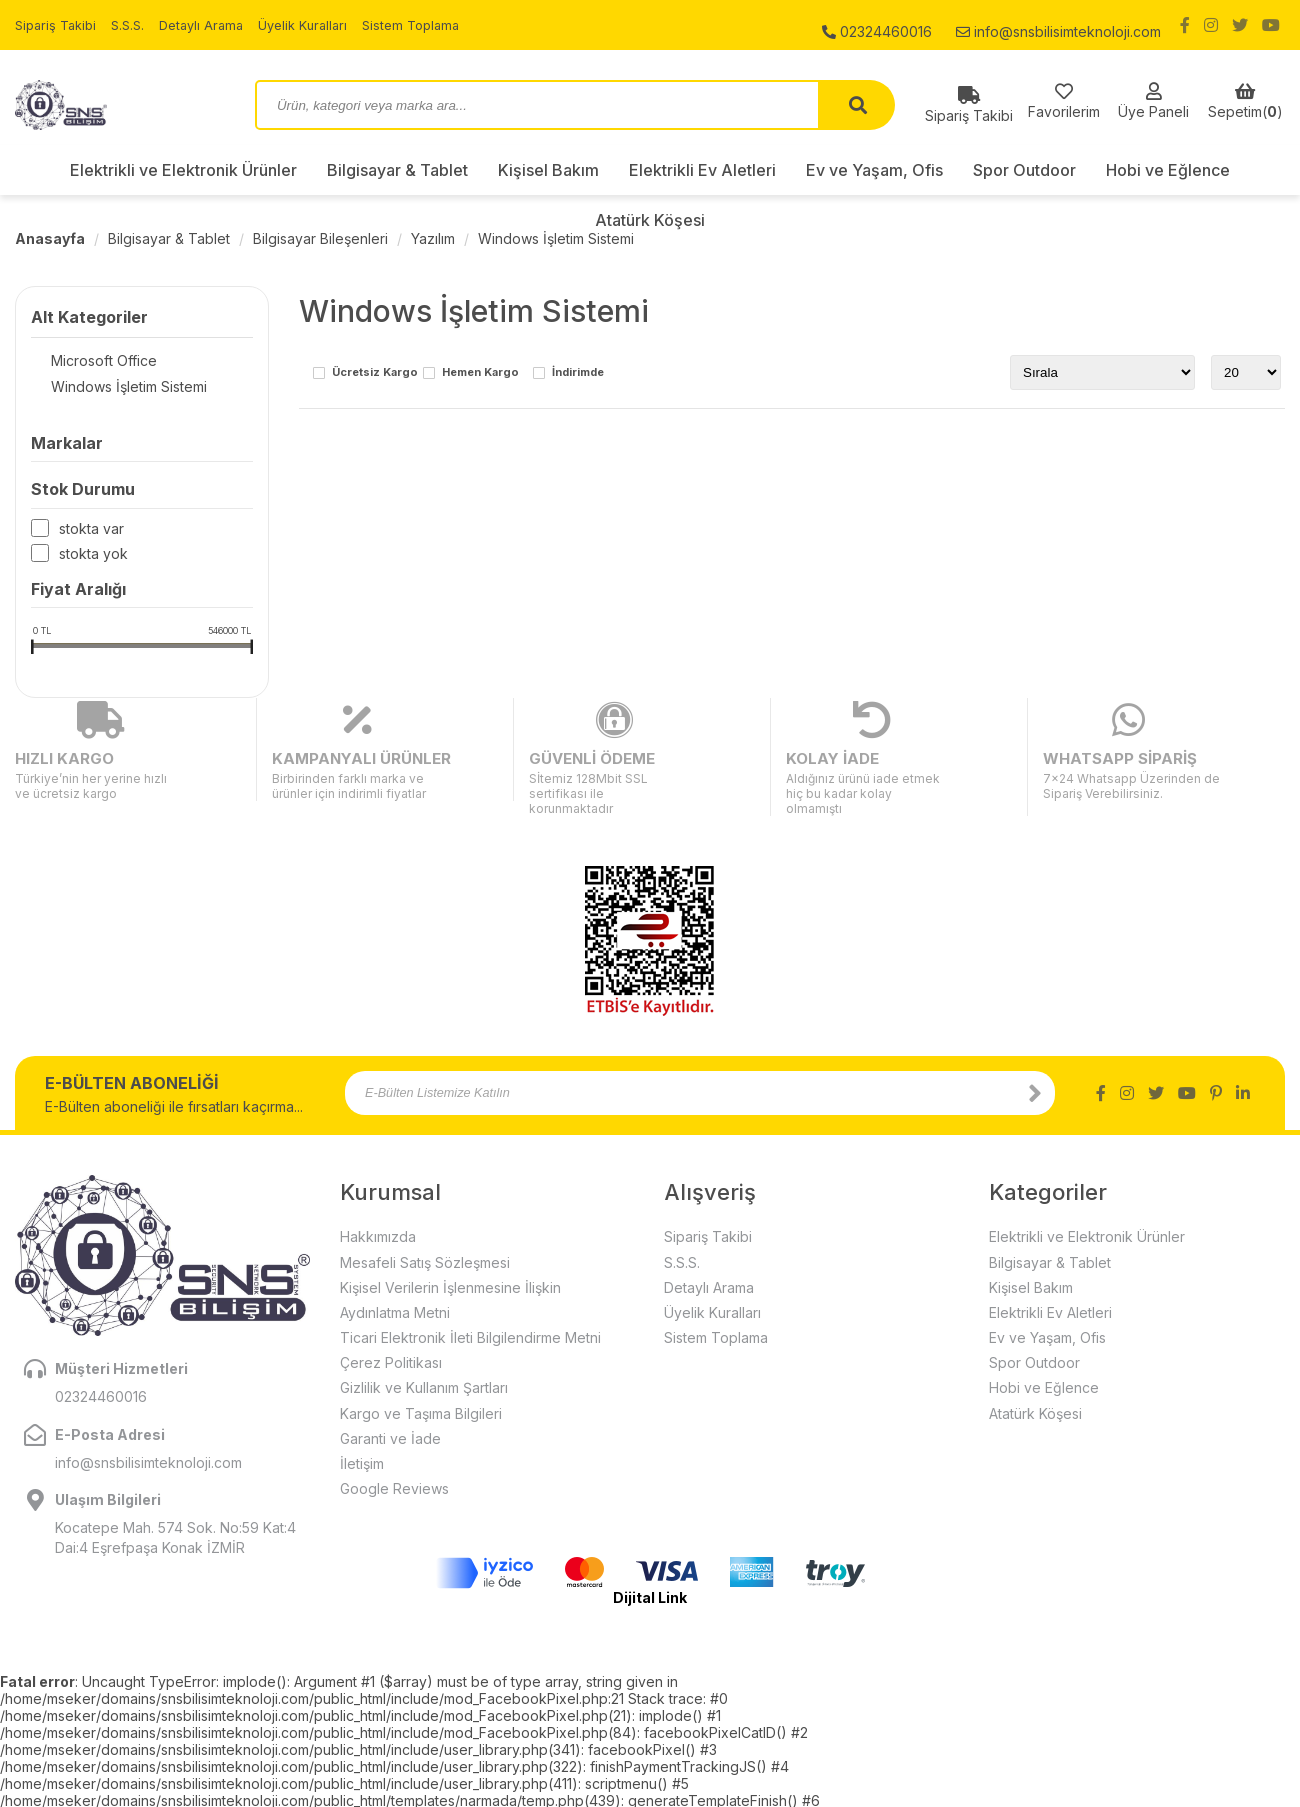 The image size is (1300, 1807). Describe the element at coordinates (84, 361) in the screenshot. I see `Microsoft Office` at that location.